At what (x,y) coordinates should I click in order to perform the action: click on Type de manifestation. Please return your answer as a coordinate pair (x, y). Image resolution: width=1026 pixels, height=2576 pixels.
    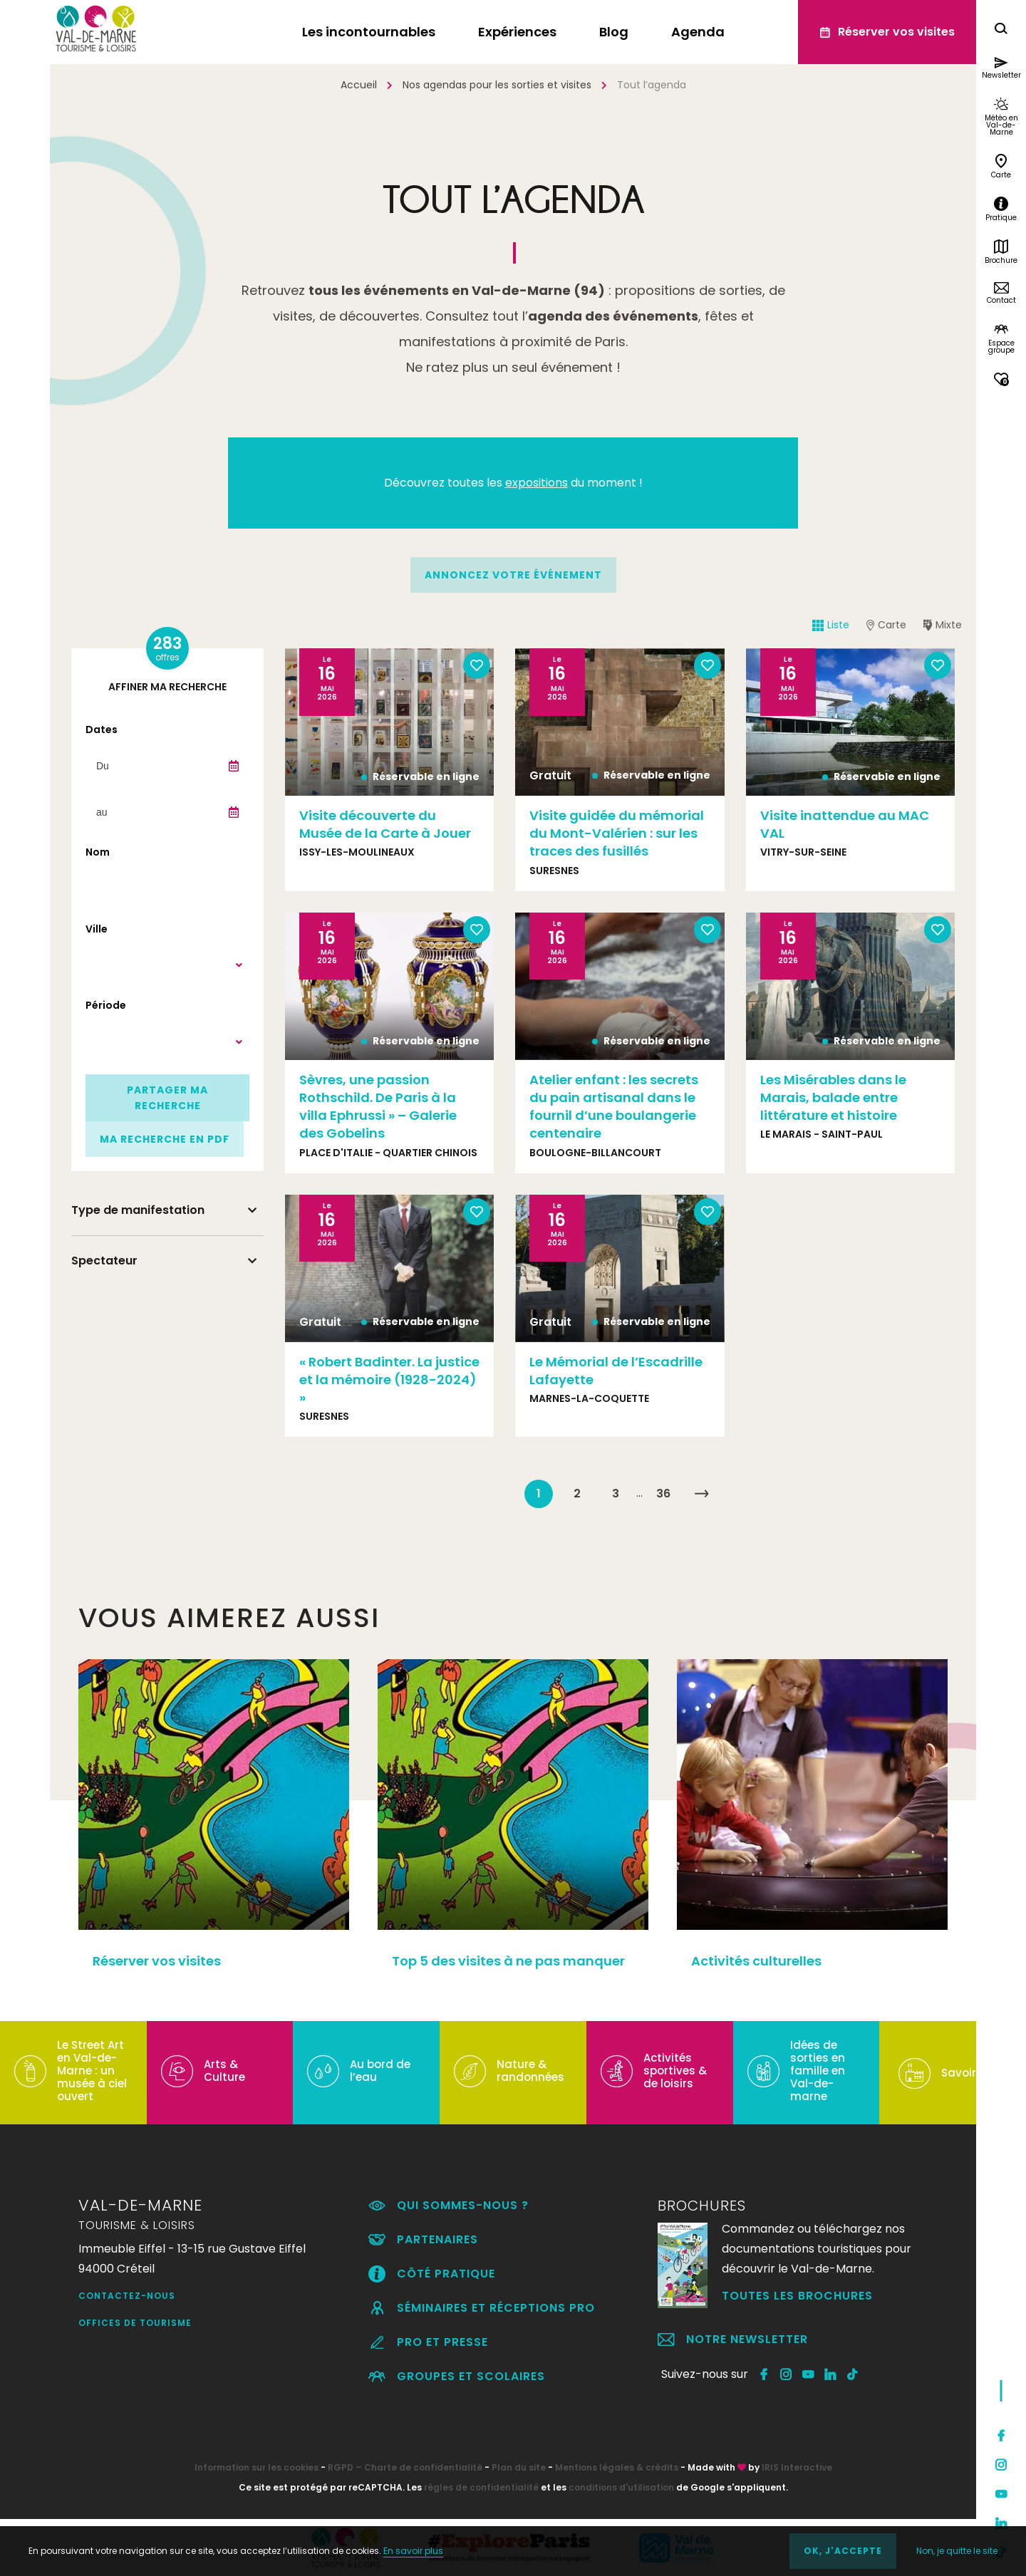
    Looking at the image, I should click on (137, 1210).